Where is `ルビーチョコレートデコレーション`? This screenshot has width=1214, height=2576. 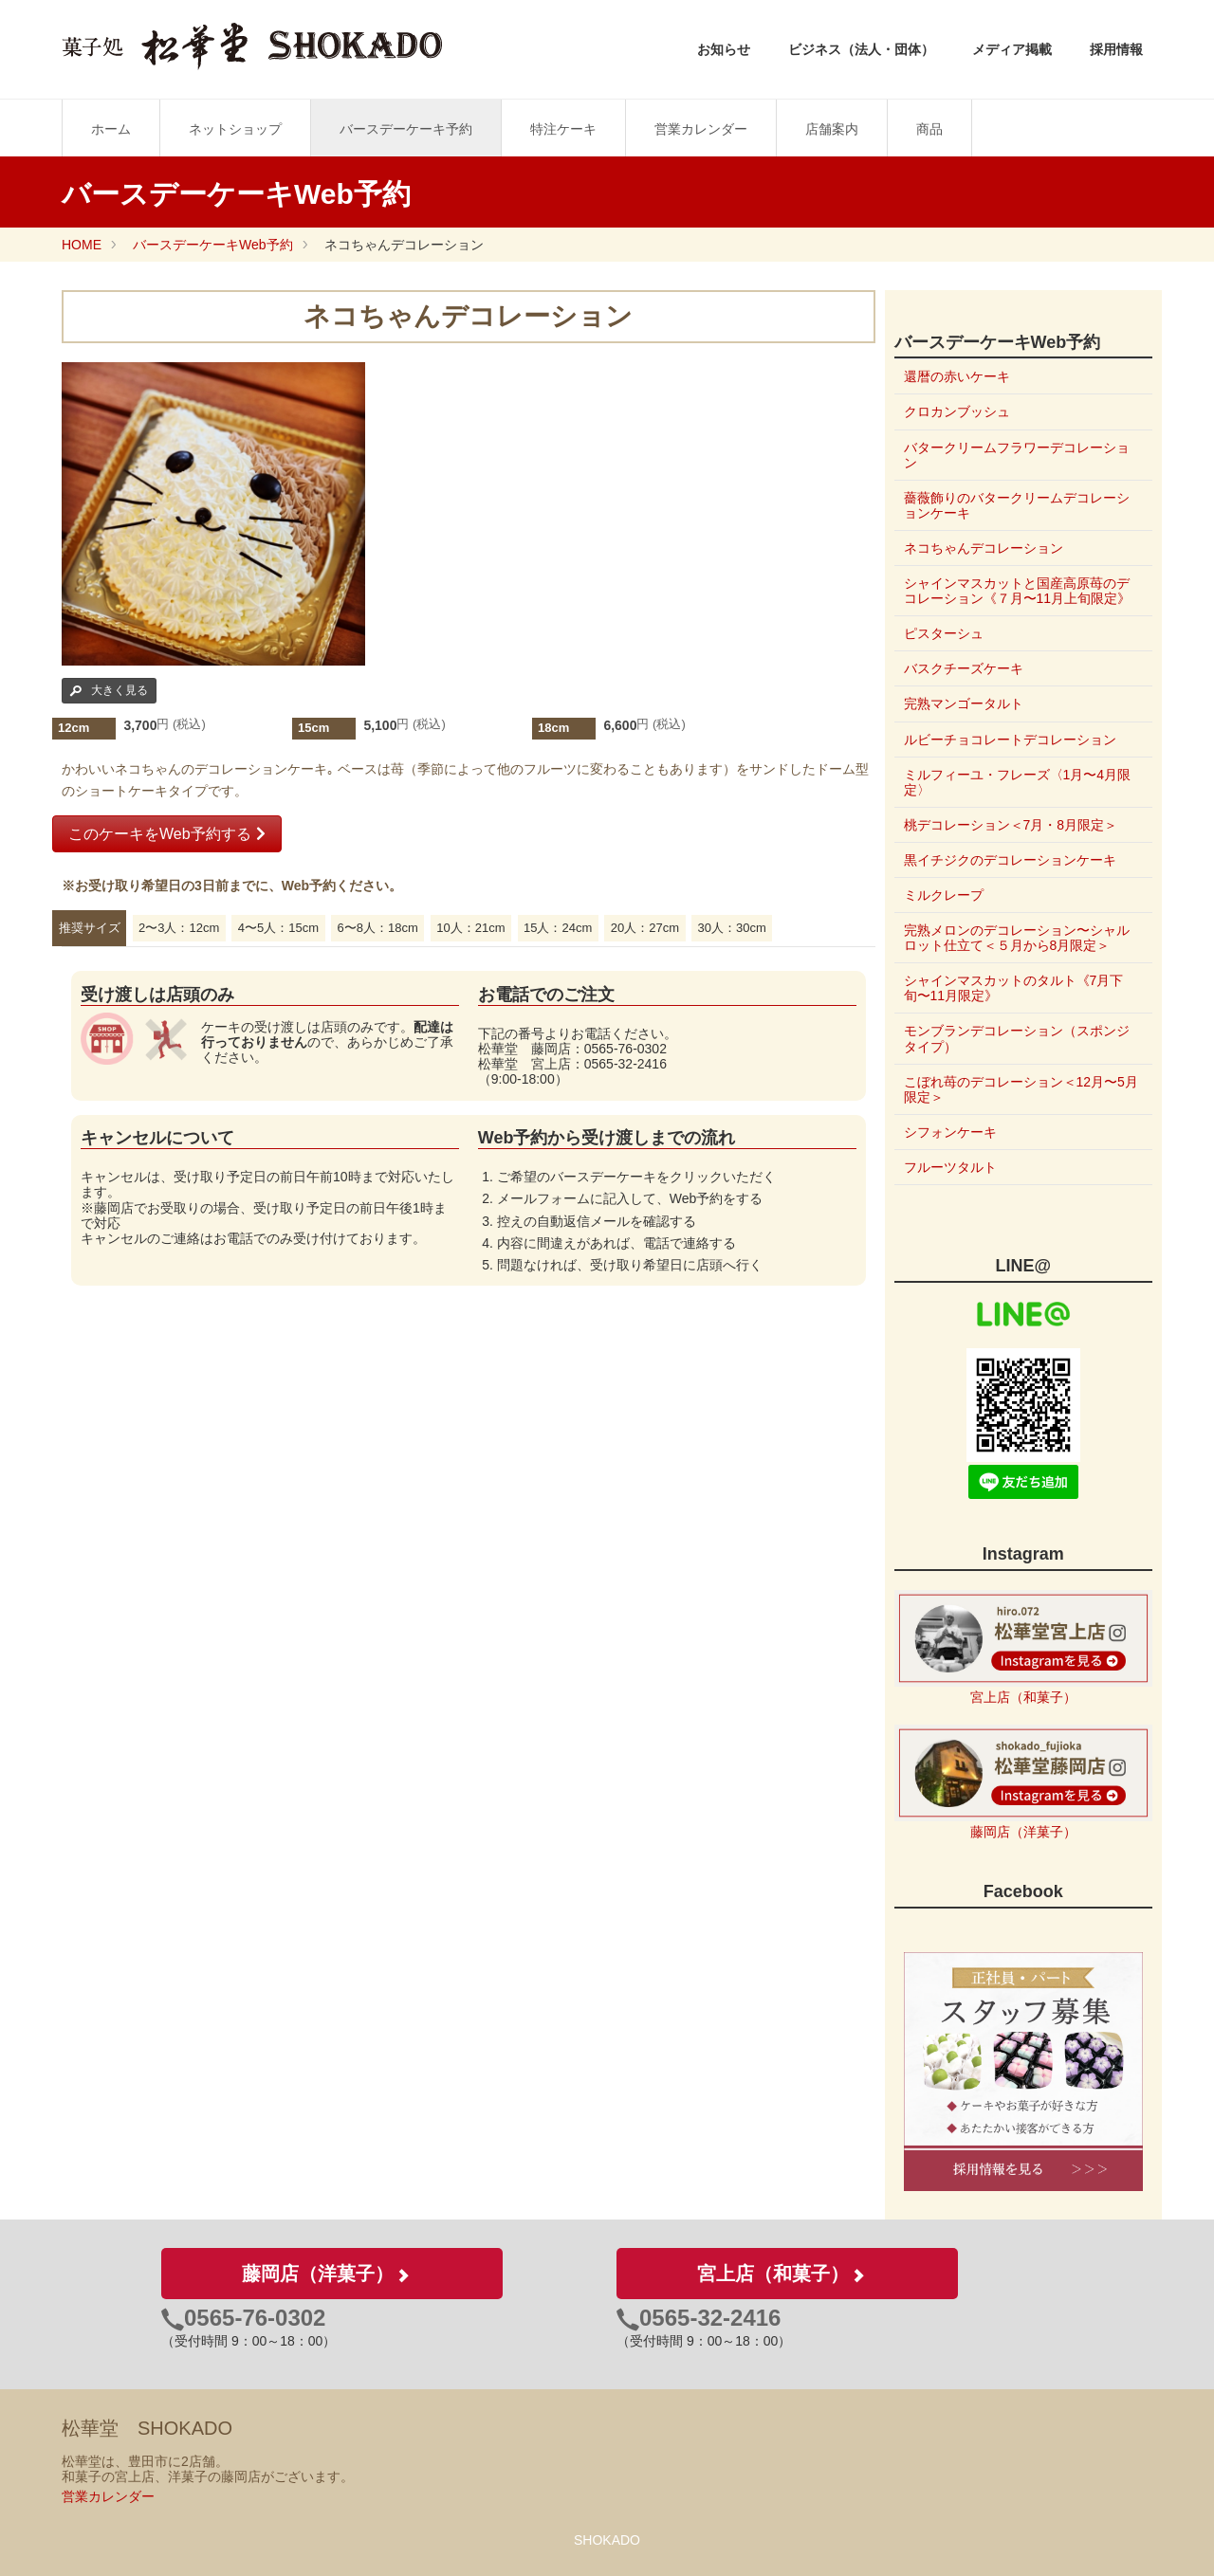
ルビーチョコレートデコレーション is located at coordinates (1010, 739).